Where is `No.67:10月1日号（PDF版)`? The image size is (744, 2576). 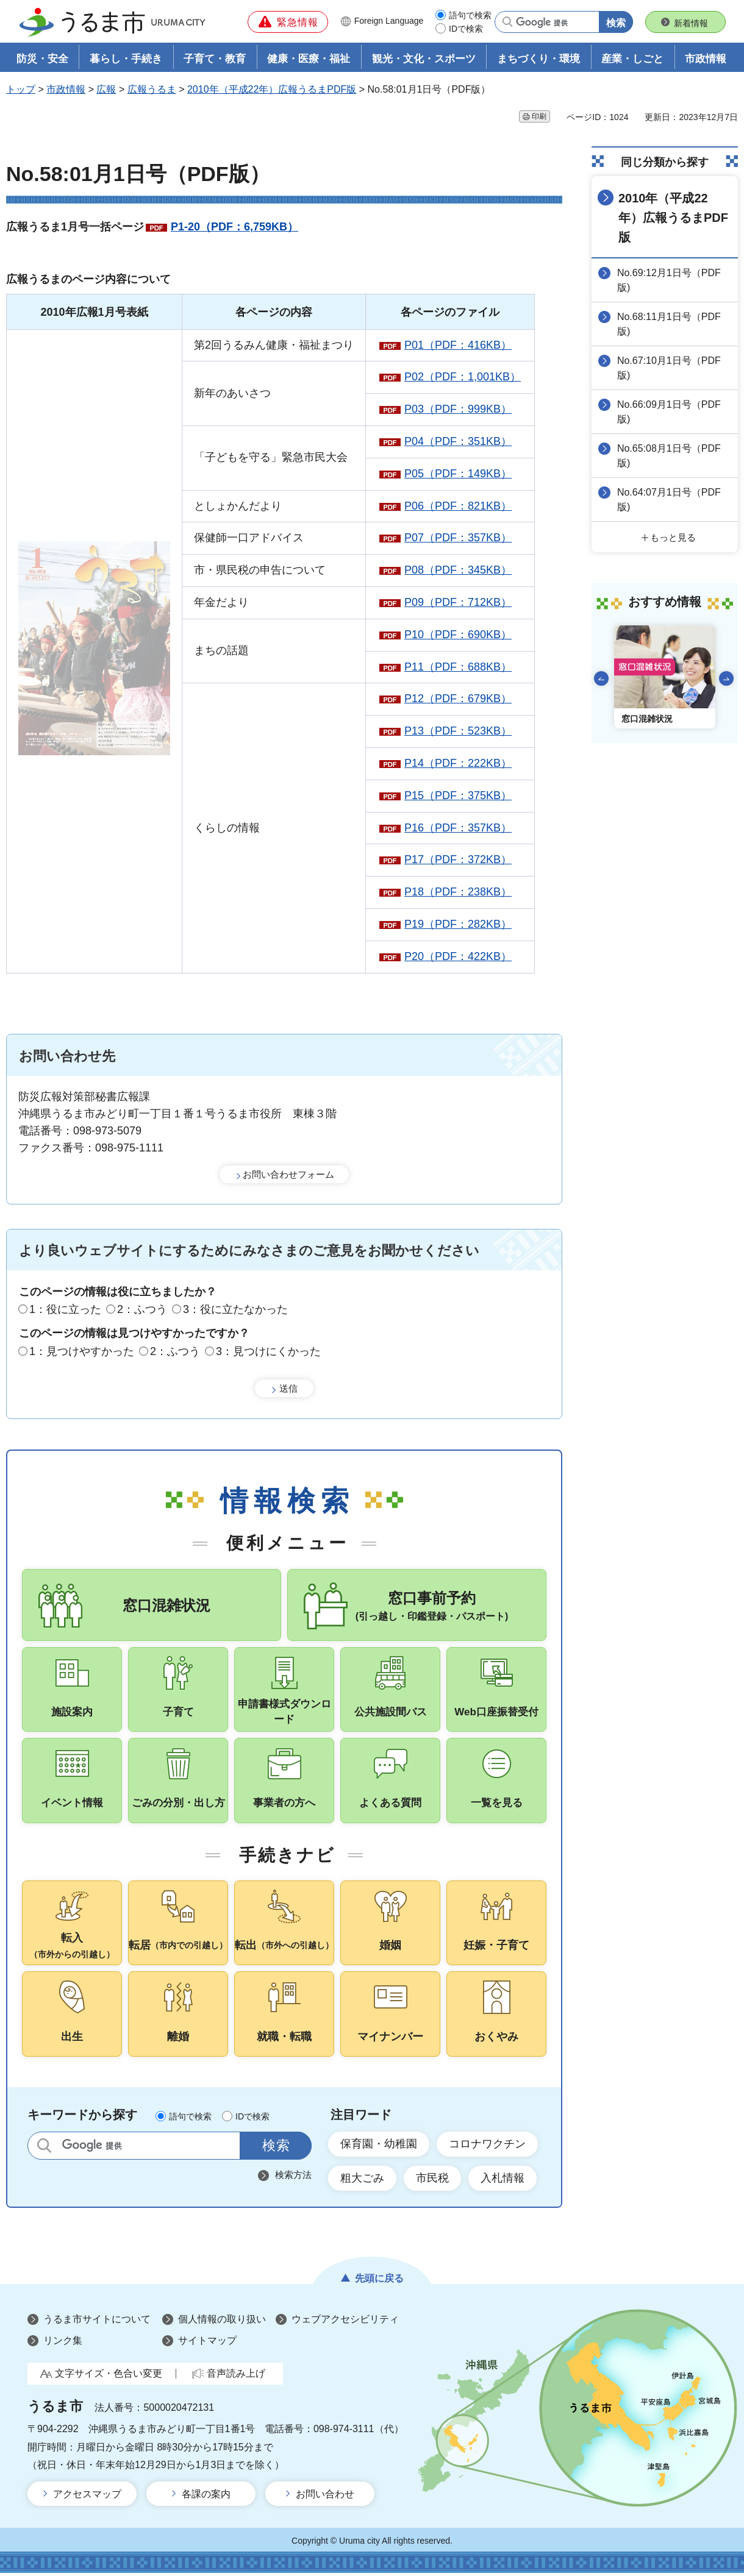 No.67:10月1日号（PDF版) is located at coordinates (669, 367).